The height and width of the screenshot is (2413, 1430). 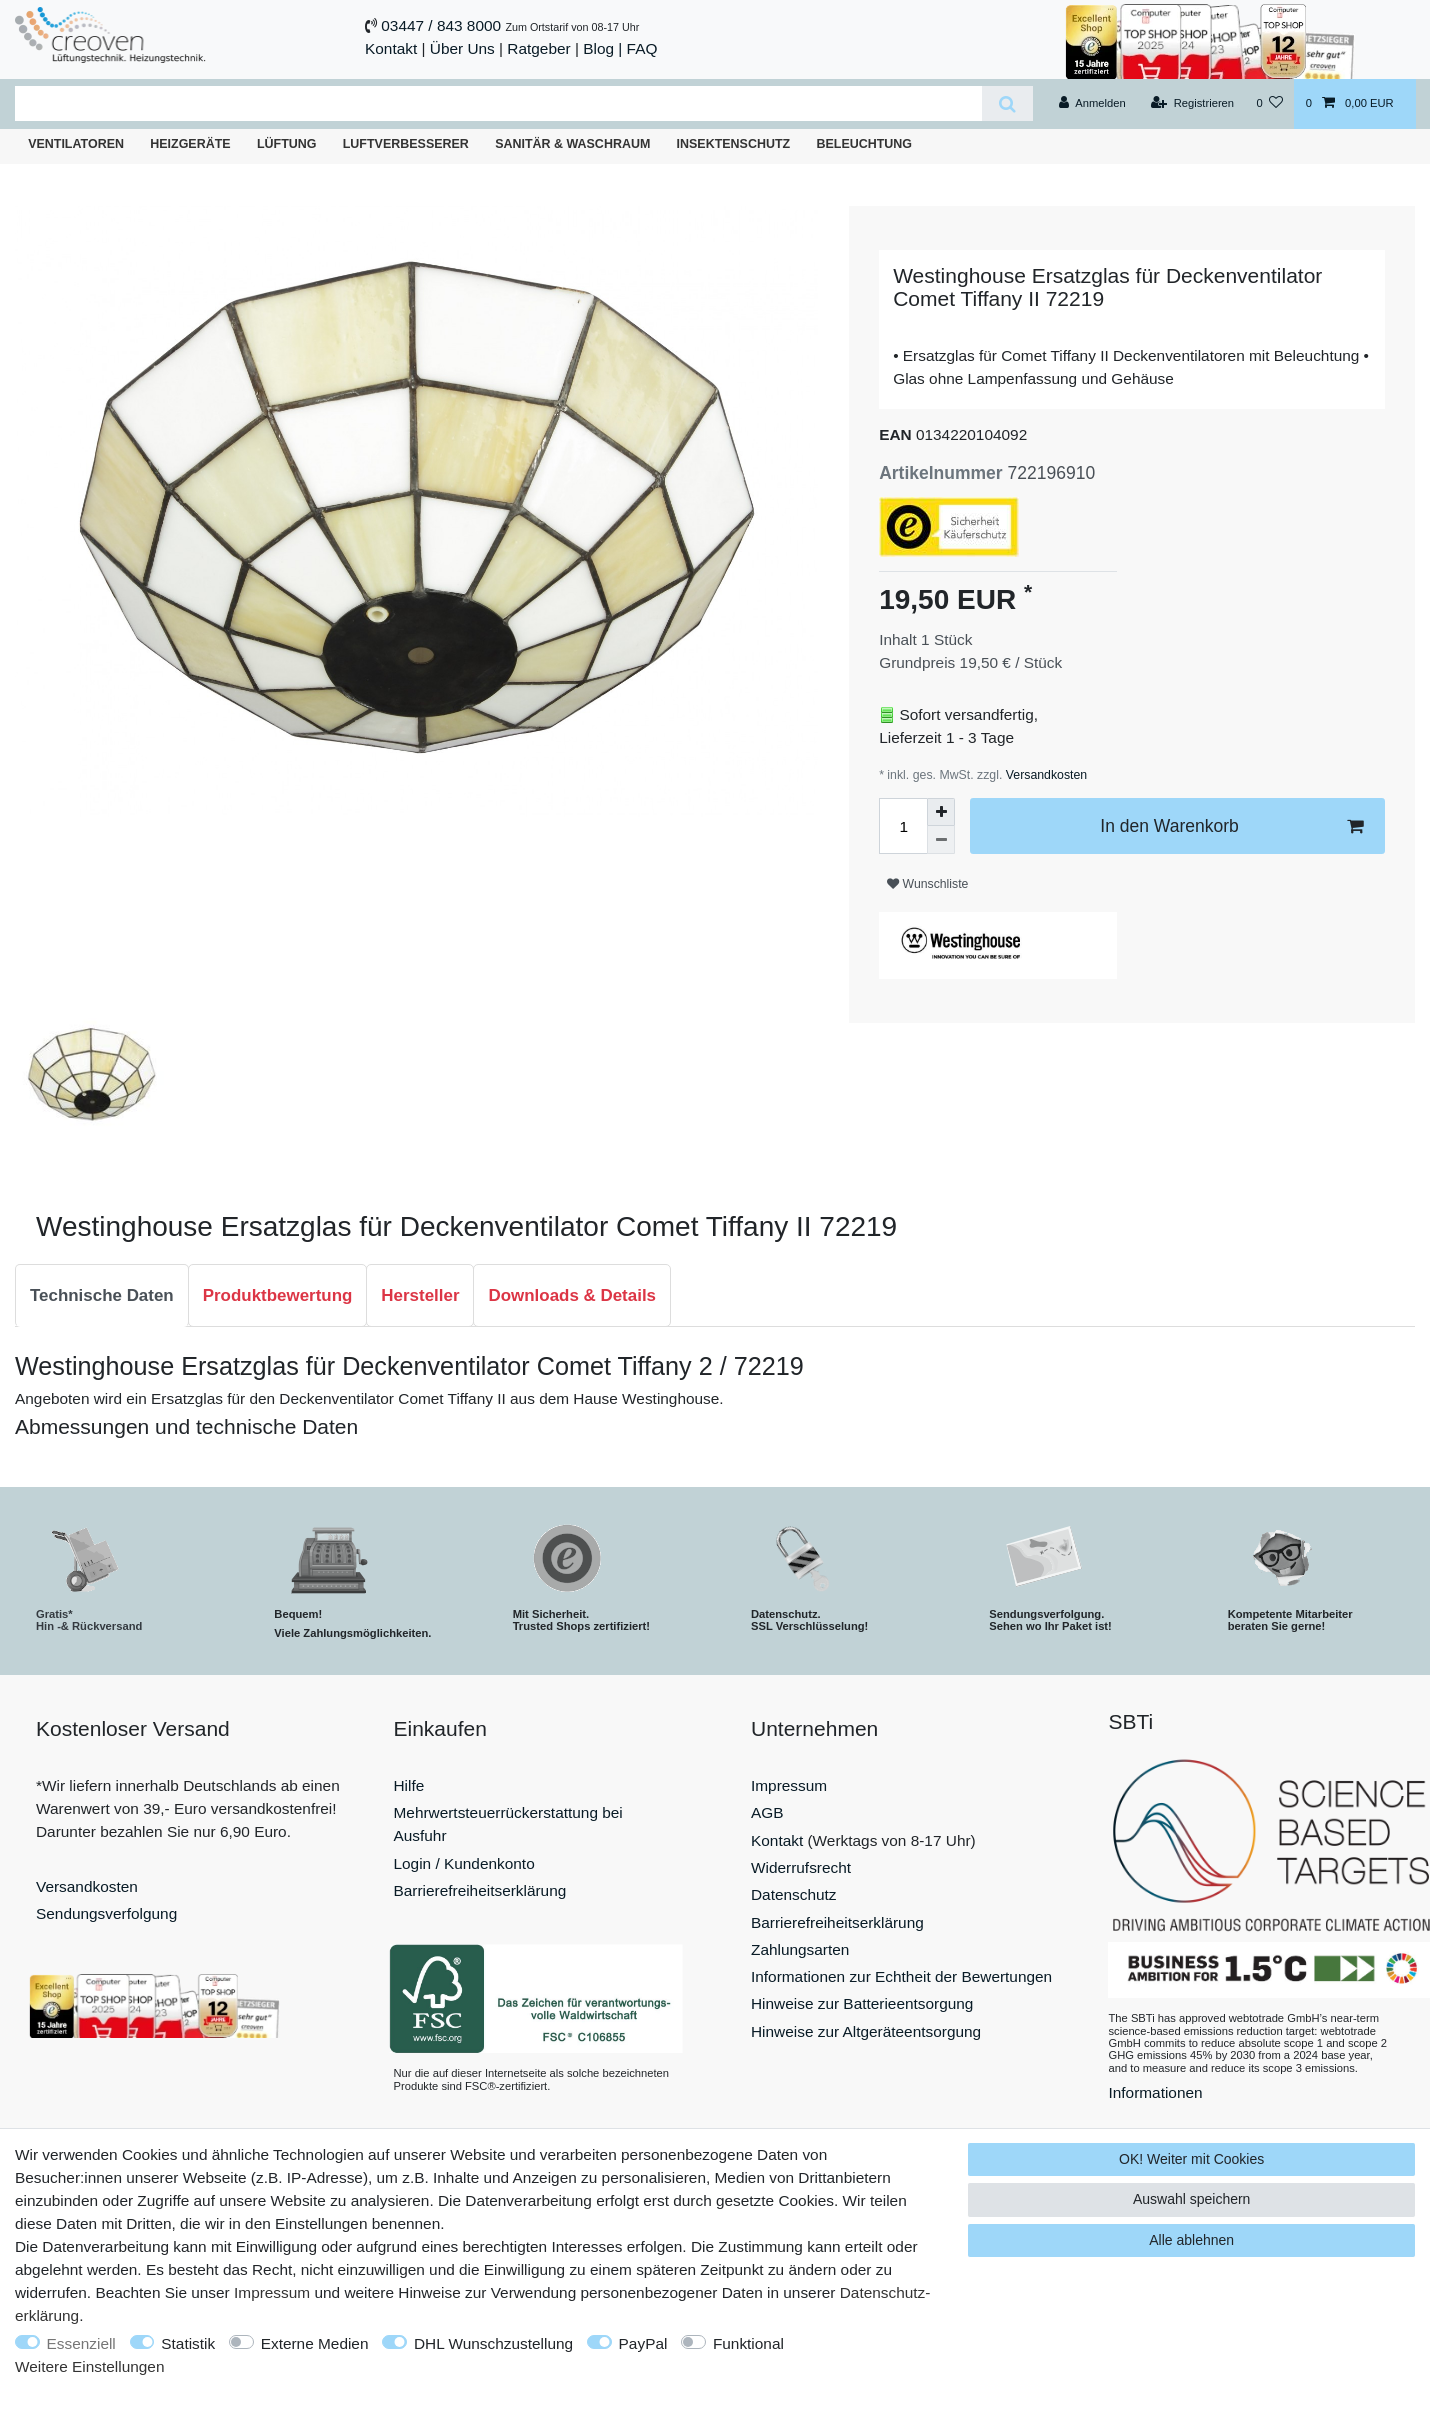 What do you see at coordinates (278, 1295) in the screenshot?
I see `Produktbewertung` at bounding box center [278, 1295].